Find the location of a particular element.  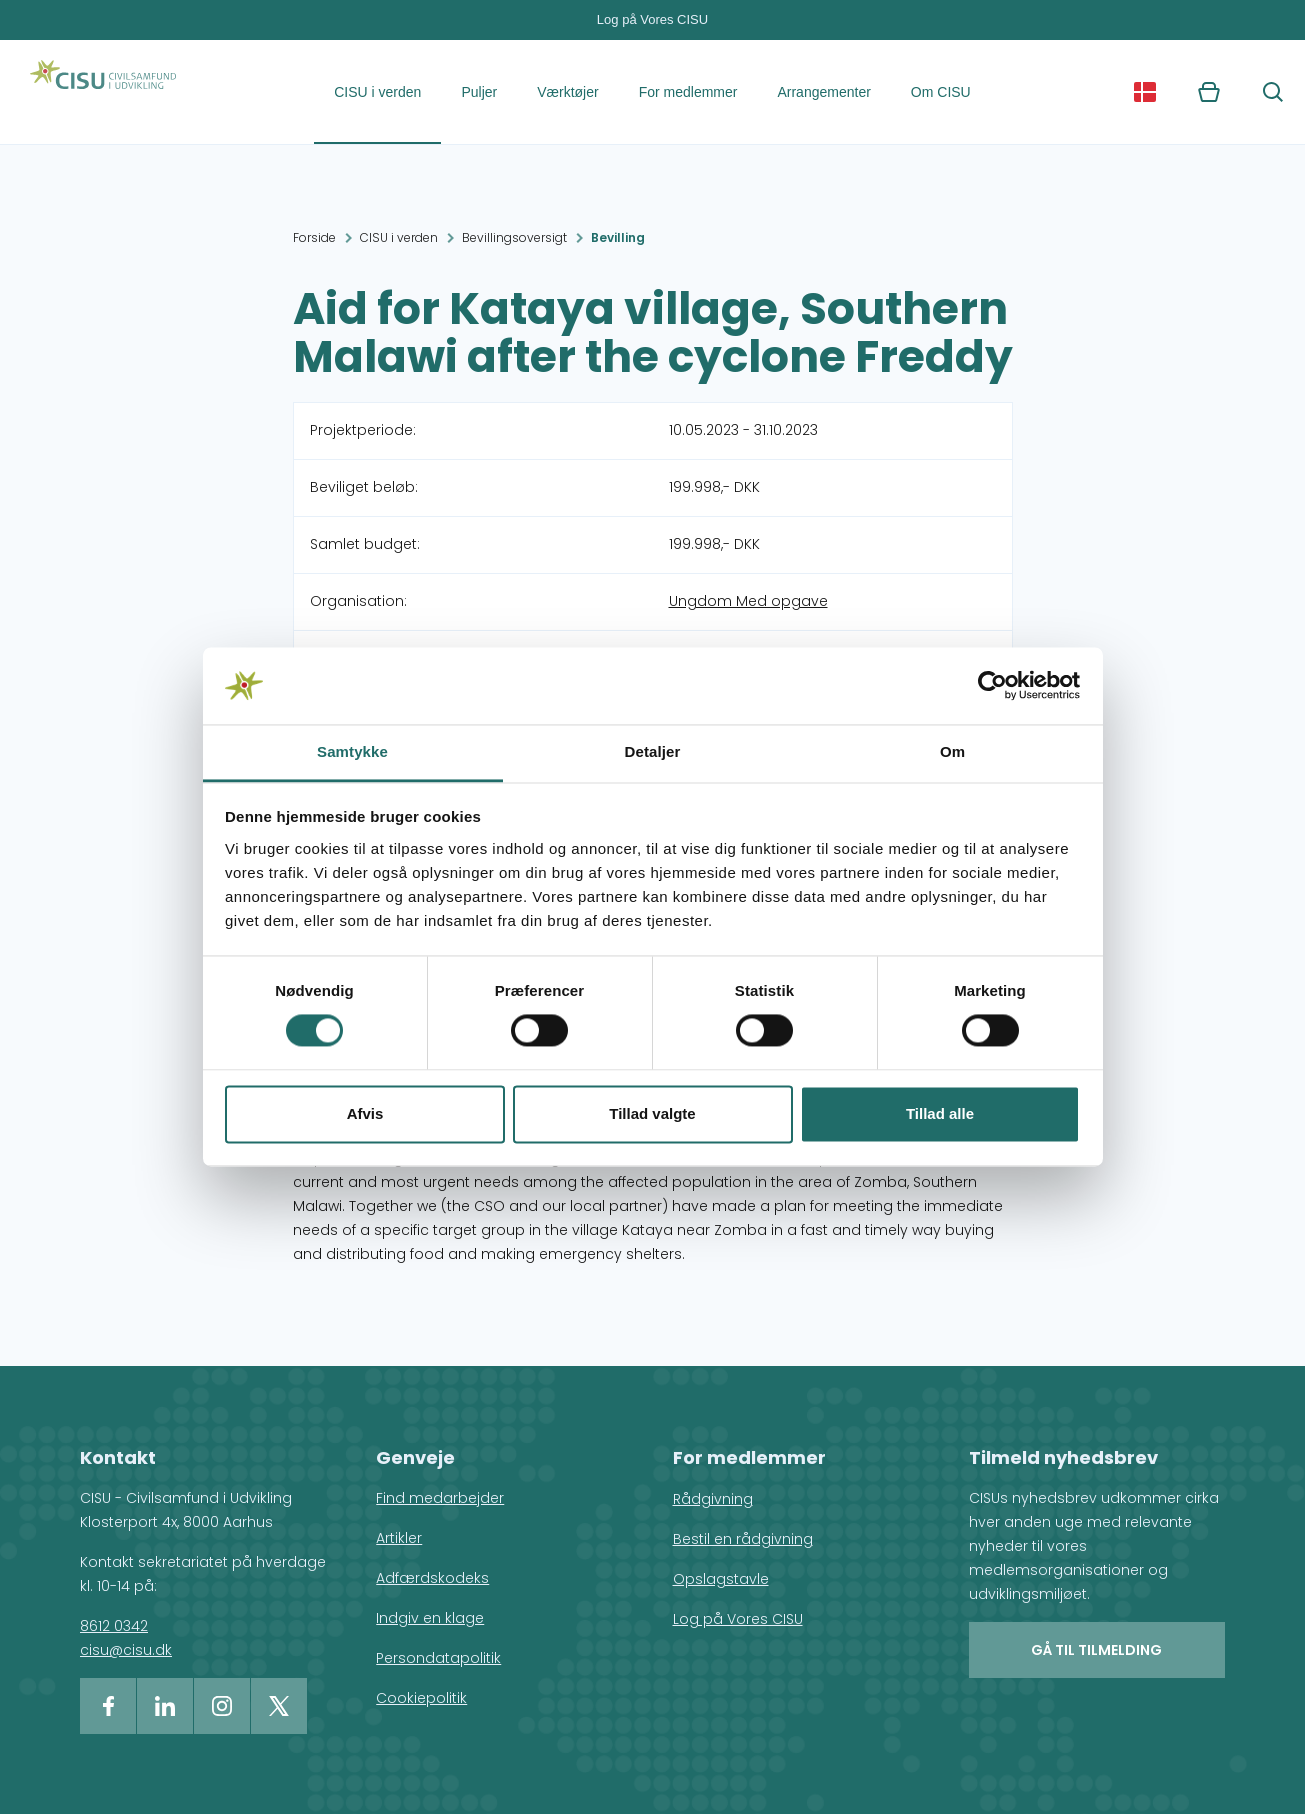

Opslagstavle is located at coordinates (721, 1579).